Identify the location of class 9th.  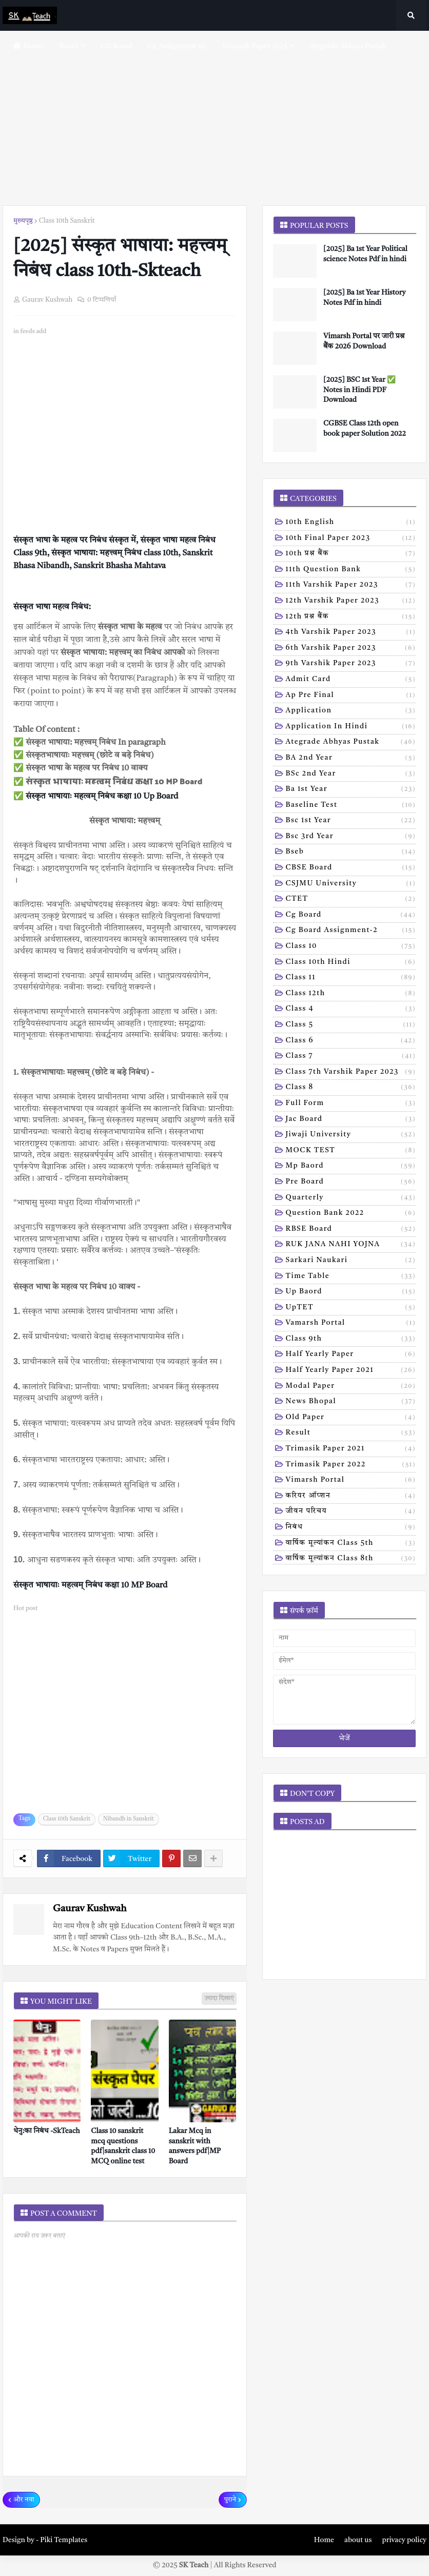
(351, 1339).